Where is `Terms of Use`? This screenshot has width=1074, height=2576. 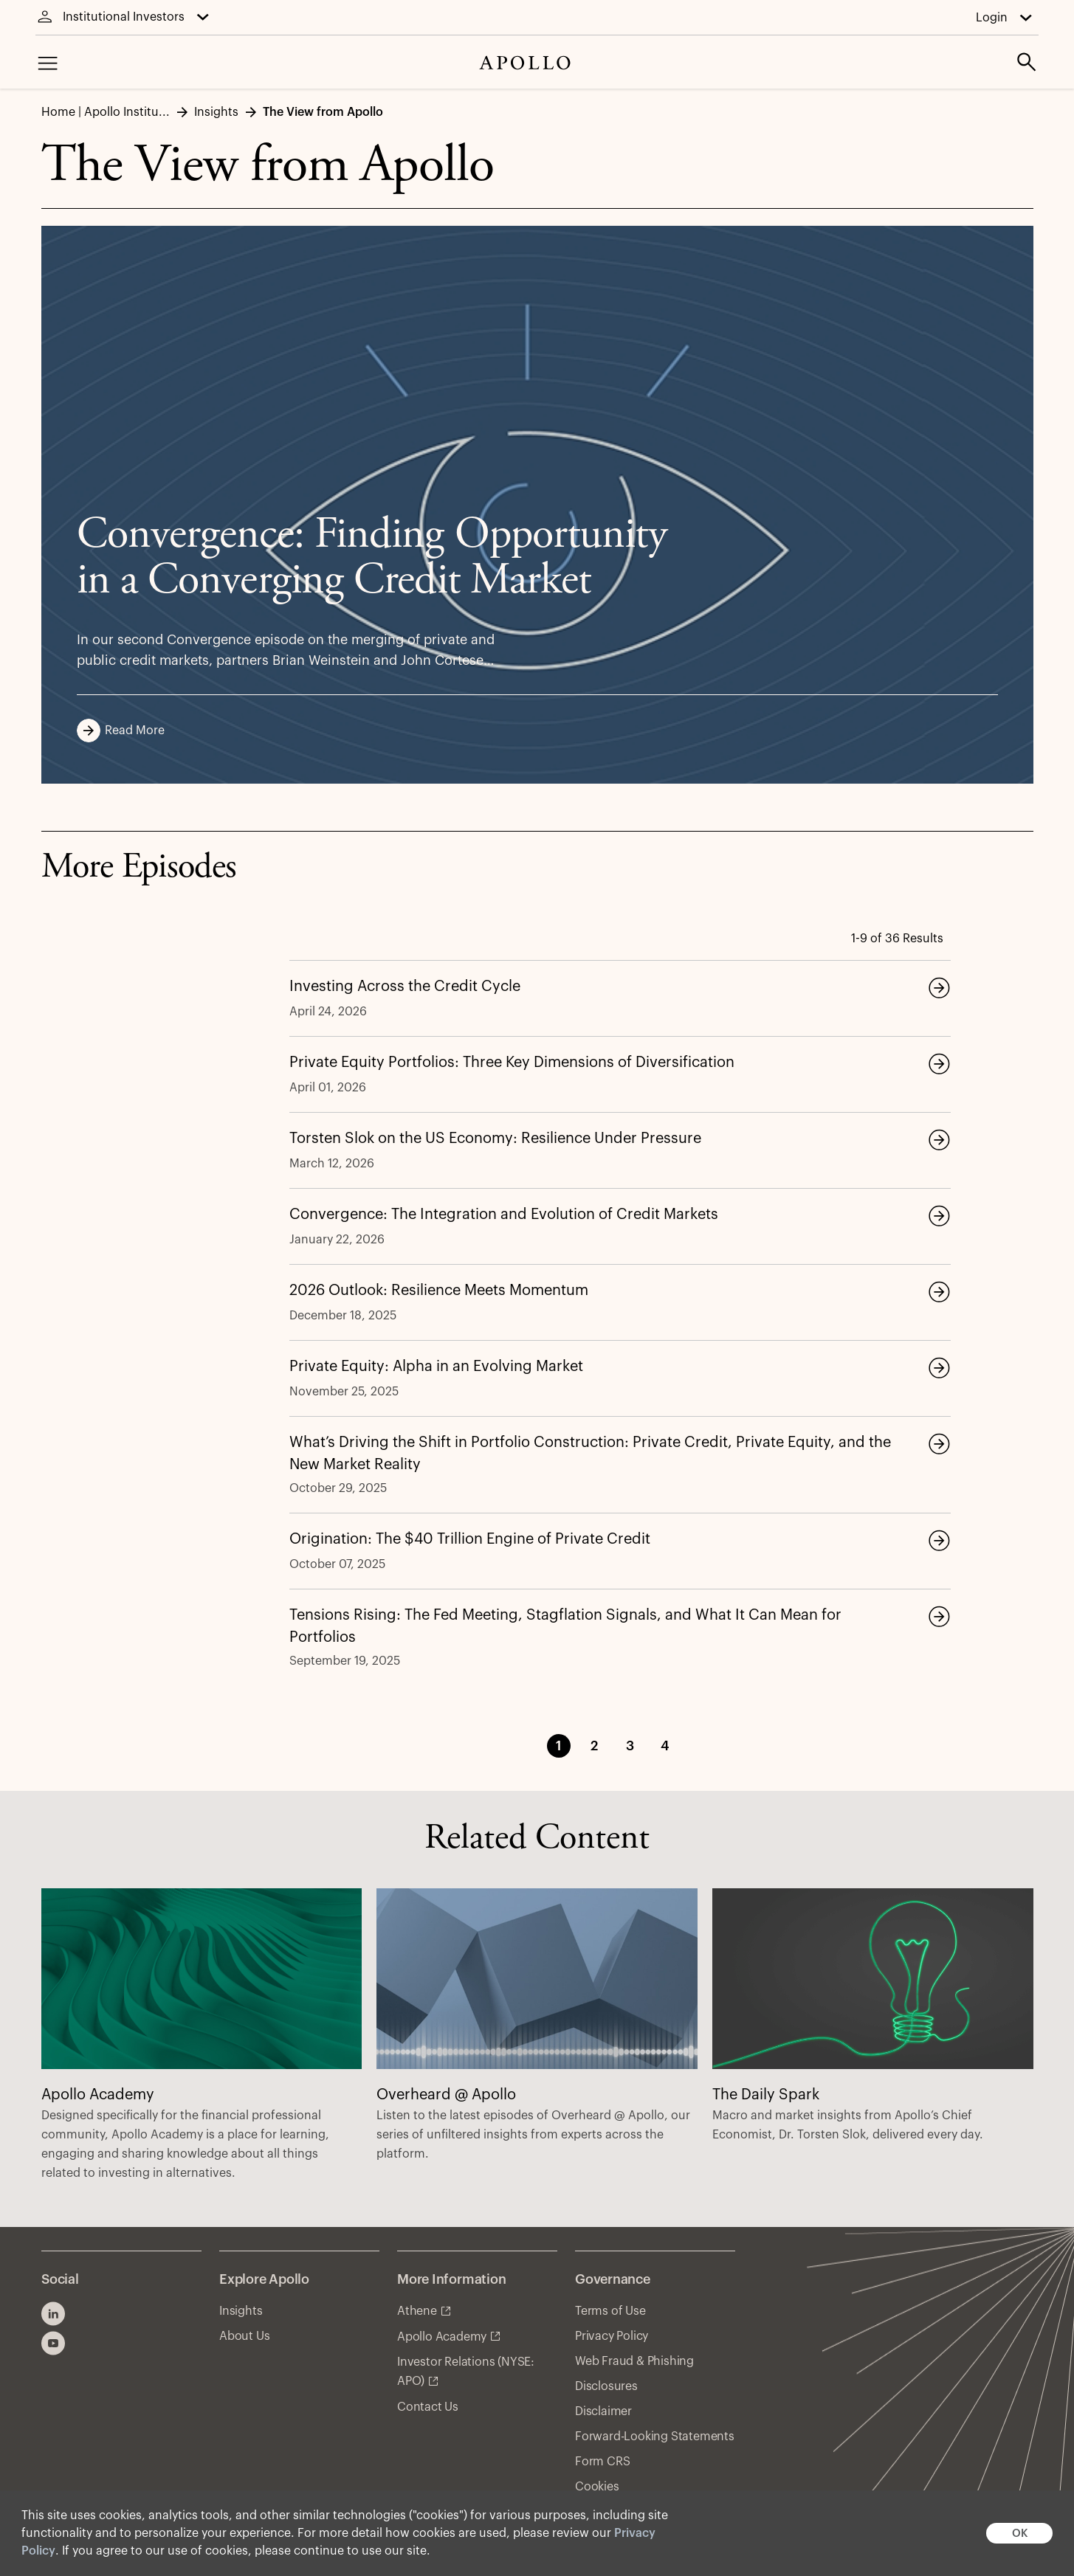
Terms of Use is located at coordinates (610, 2311).